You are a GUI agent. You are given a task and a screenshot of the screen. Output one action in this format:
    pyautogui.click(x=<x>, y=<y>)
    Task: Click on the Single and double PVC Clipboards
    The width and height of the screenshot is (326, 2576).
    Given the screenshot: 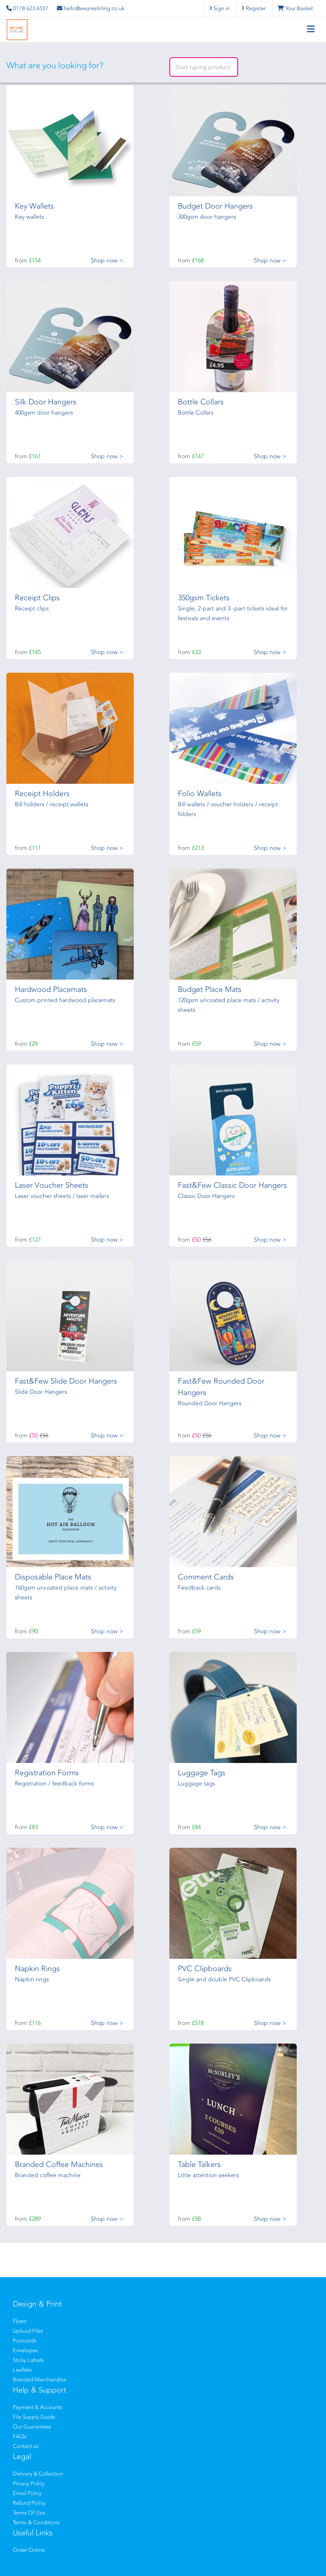 What is the action you would take?
    pyautogui.click(x=224, y=1979)
    